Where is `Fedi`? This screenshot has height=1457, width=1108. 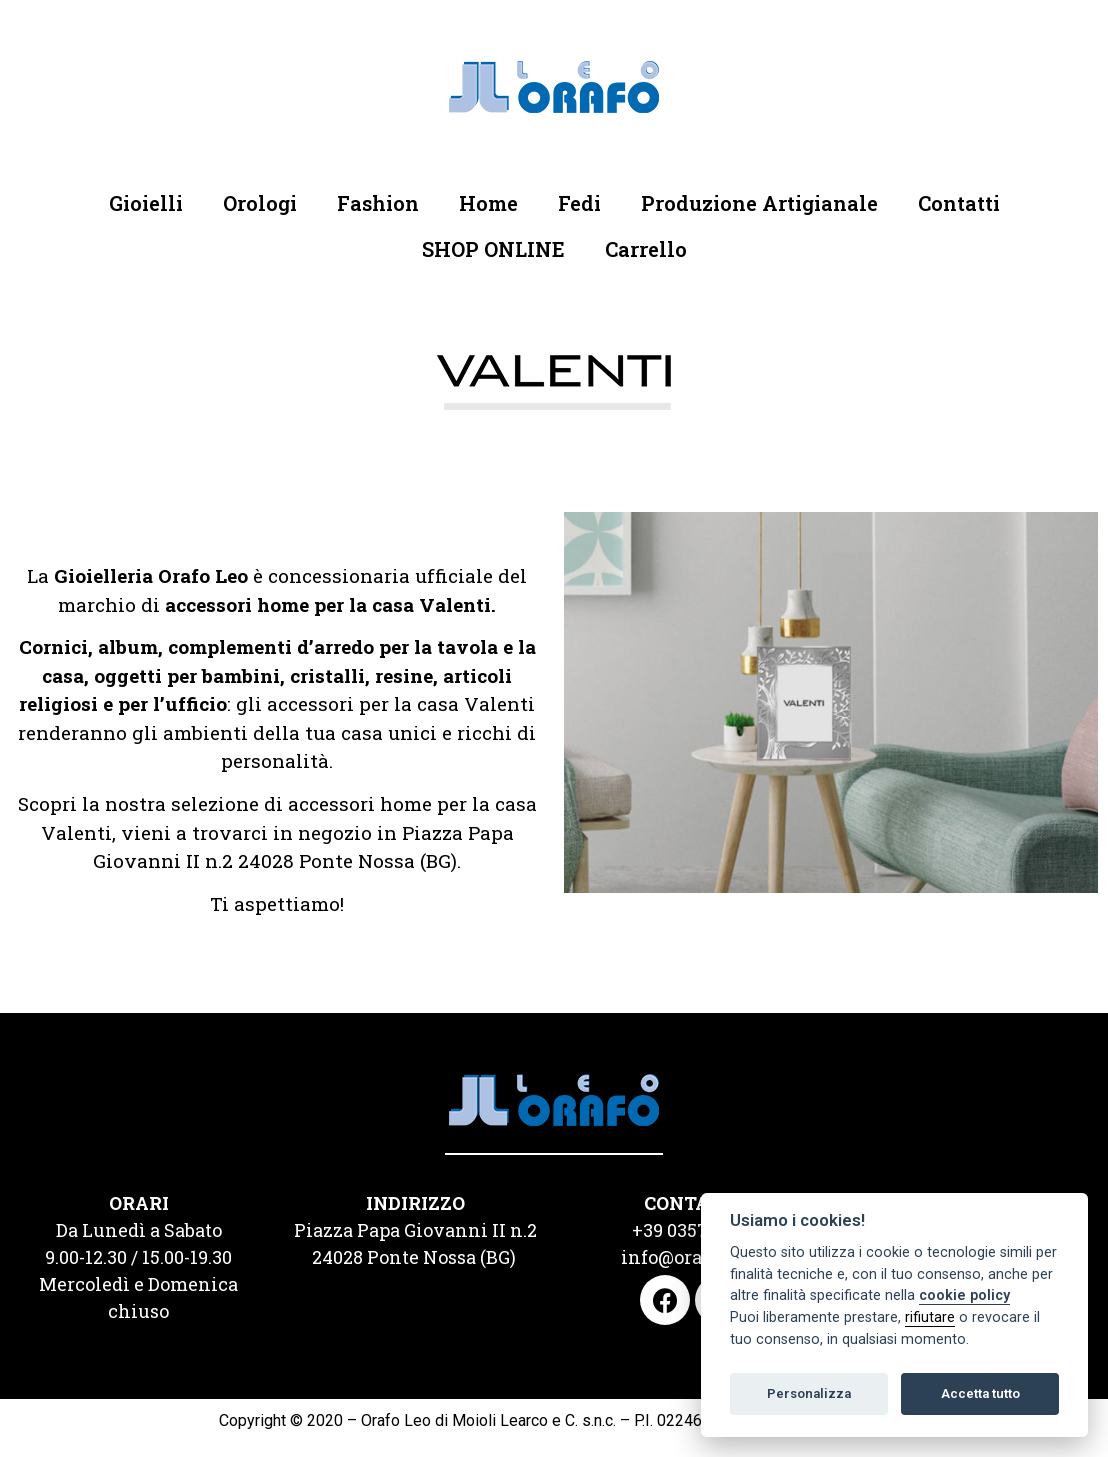 Fedi is located at coordinates (579, 203).